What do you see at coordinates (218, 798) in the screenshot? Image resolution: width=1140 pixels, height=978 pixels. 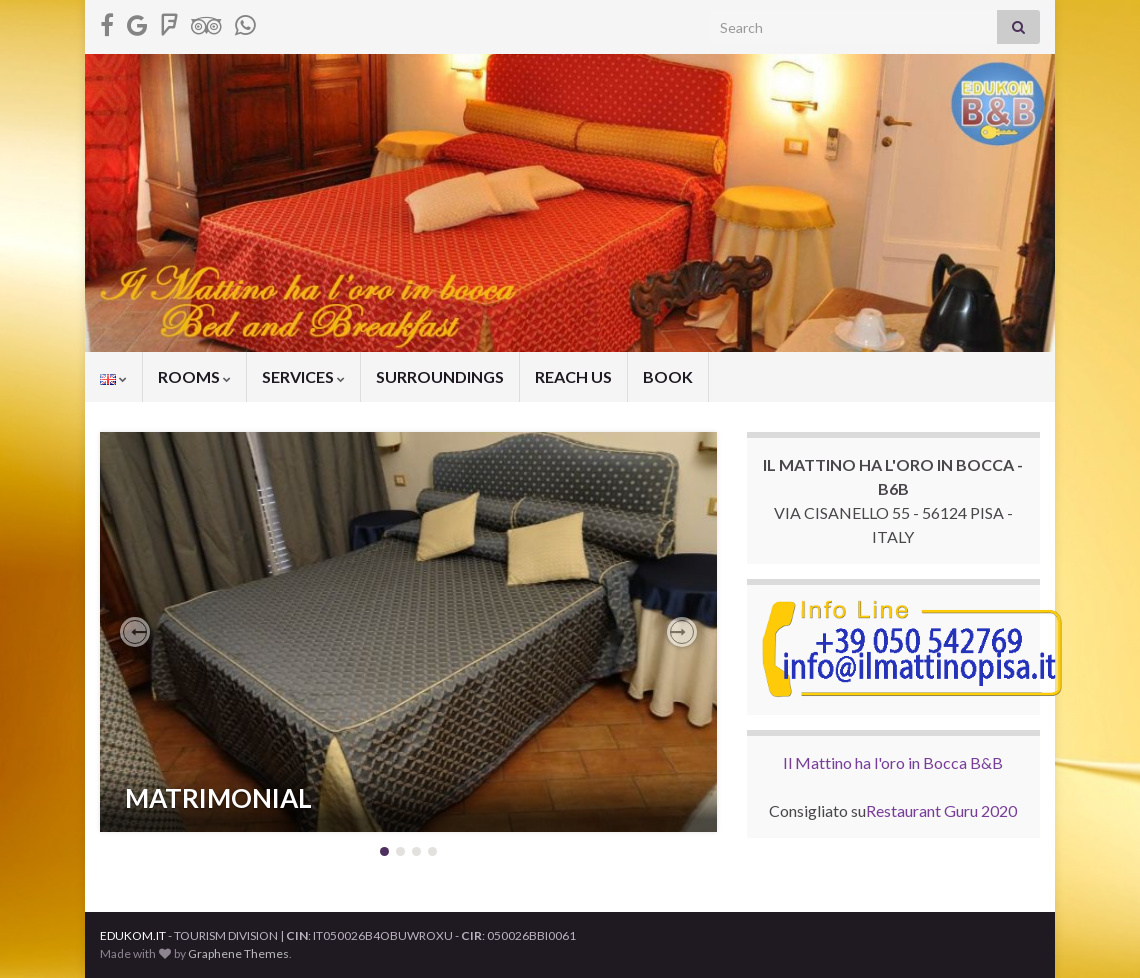 I see `MATRIMONIAL` at bounding box center [218, 798].